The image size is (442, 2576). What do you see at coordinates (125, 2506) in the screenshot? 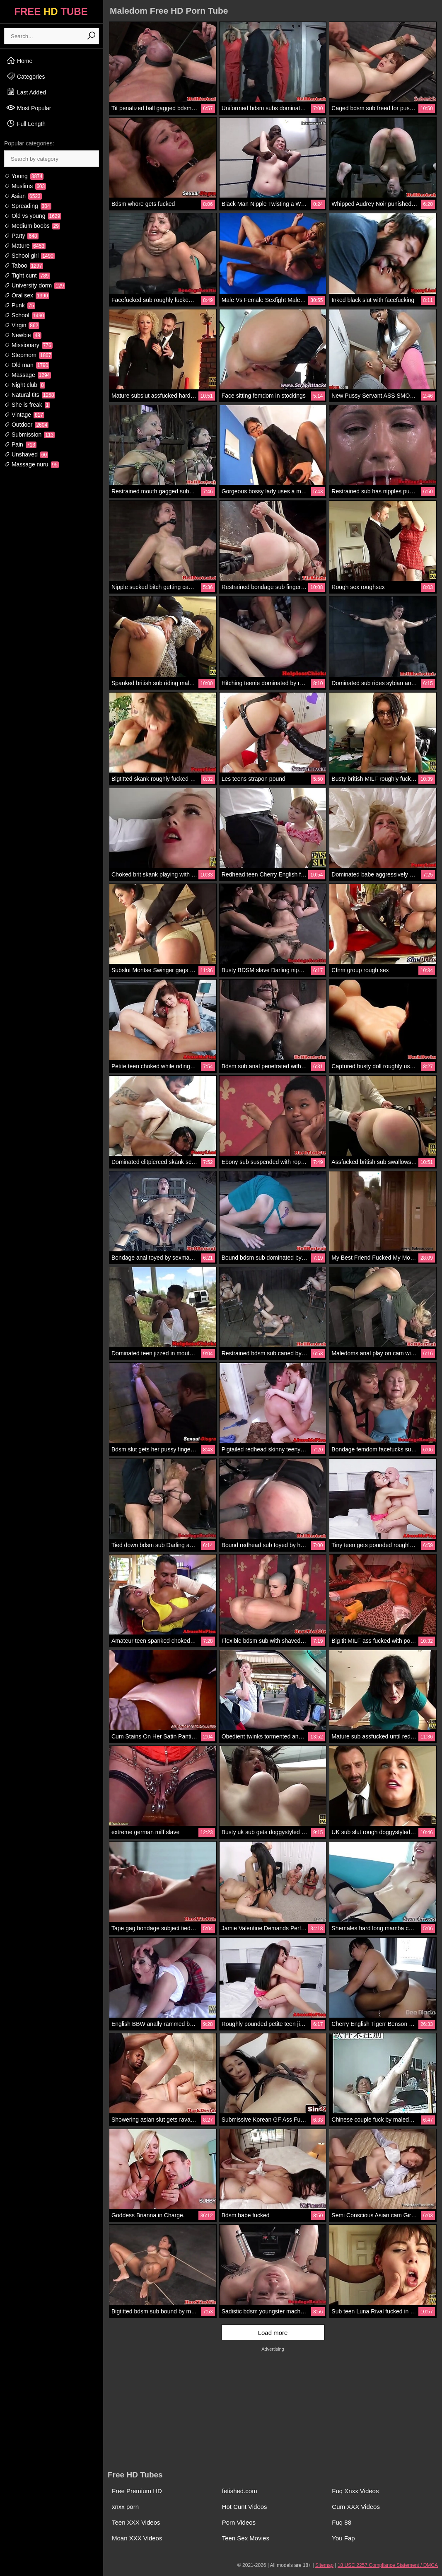
I see `xnxx porn` at bounding box center [125, 2506].